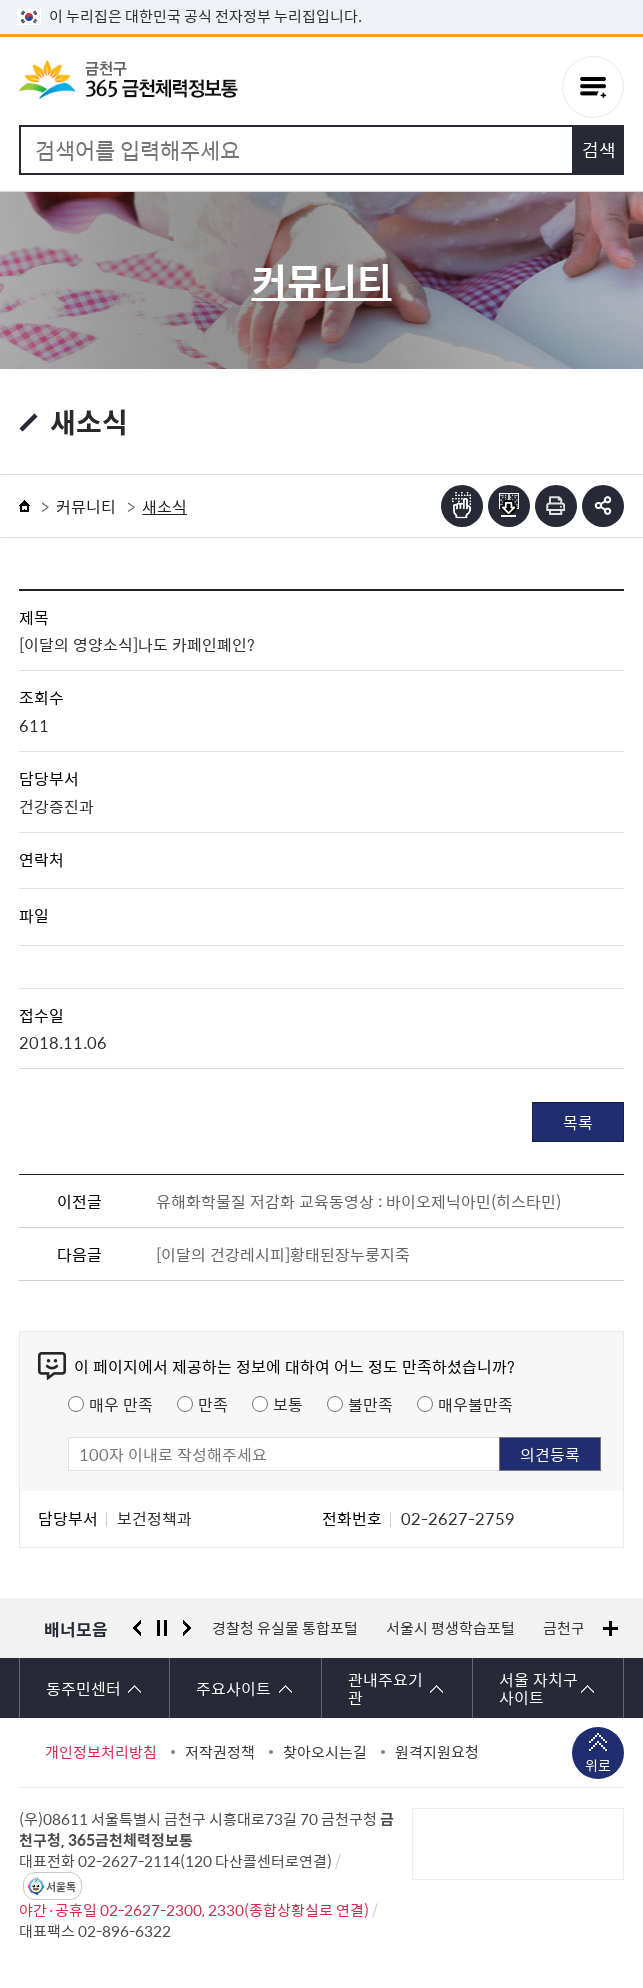 The width and height of the screenshot is (643, 1988). What do you see at coordinates (288, 1404) in the screenshot?
I see `보통` at bounding box center [288, 1404].